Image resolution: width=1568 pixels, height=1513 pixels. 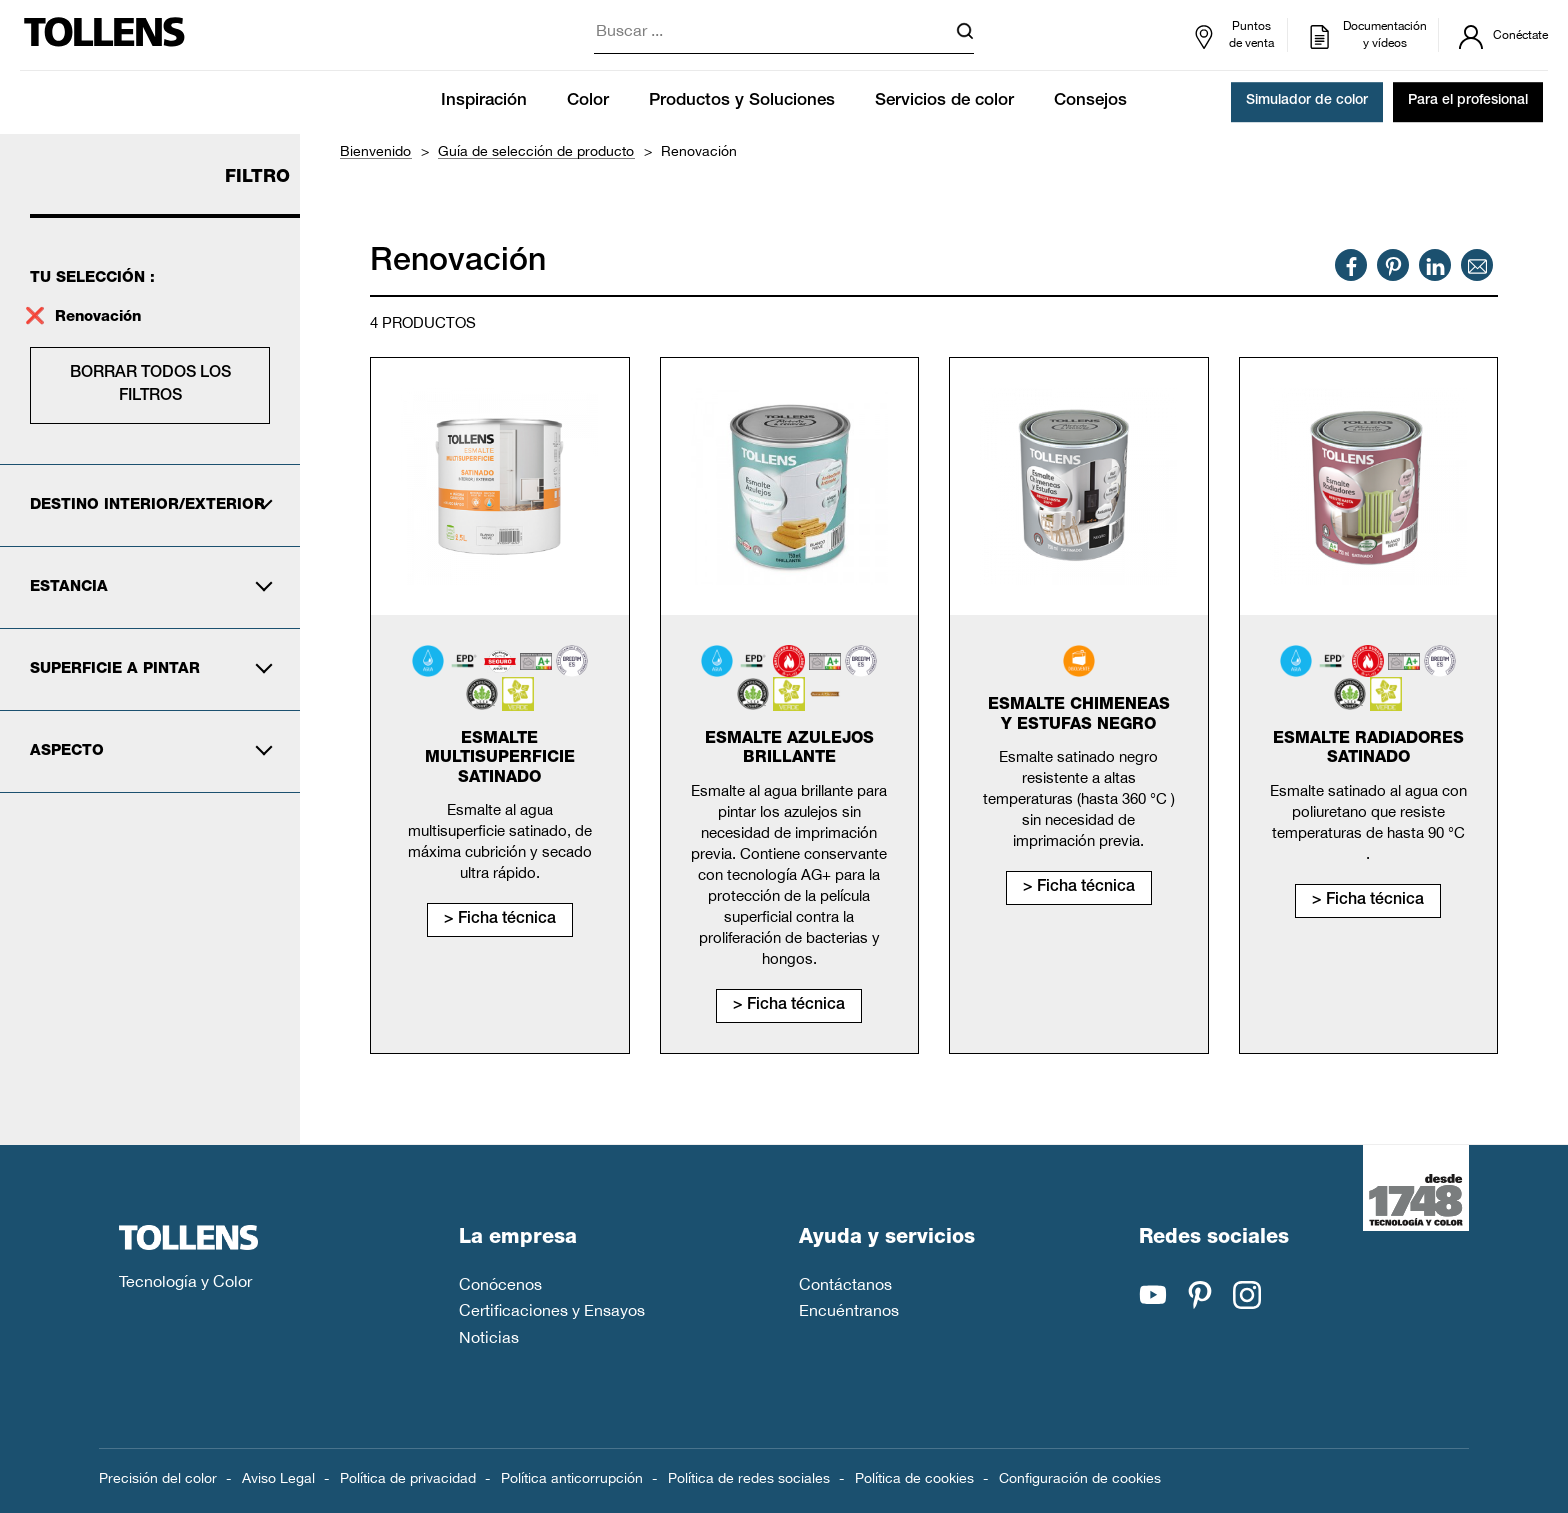 I want to click on Encuéntranos, so click(x=849, y=1310).